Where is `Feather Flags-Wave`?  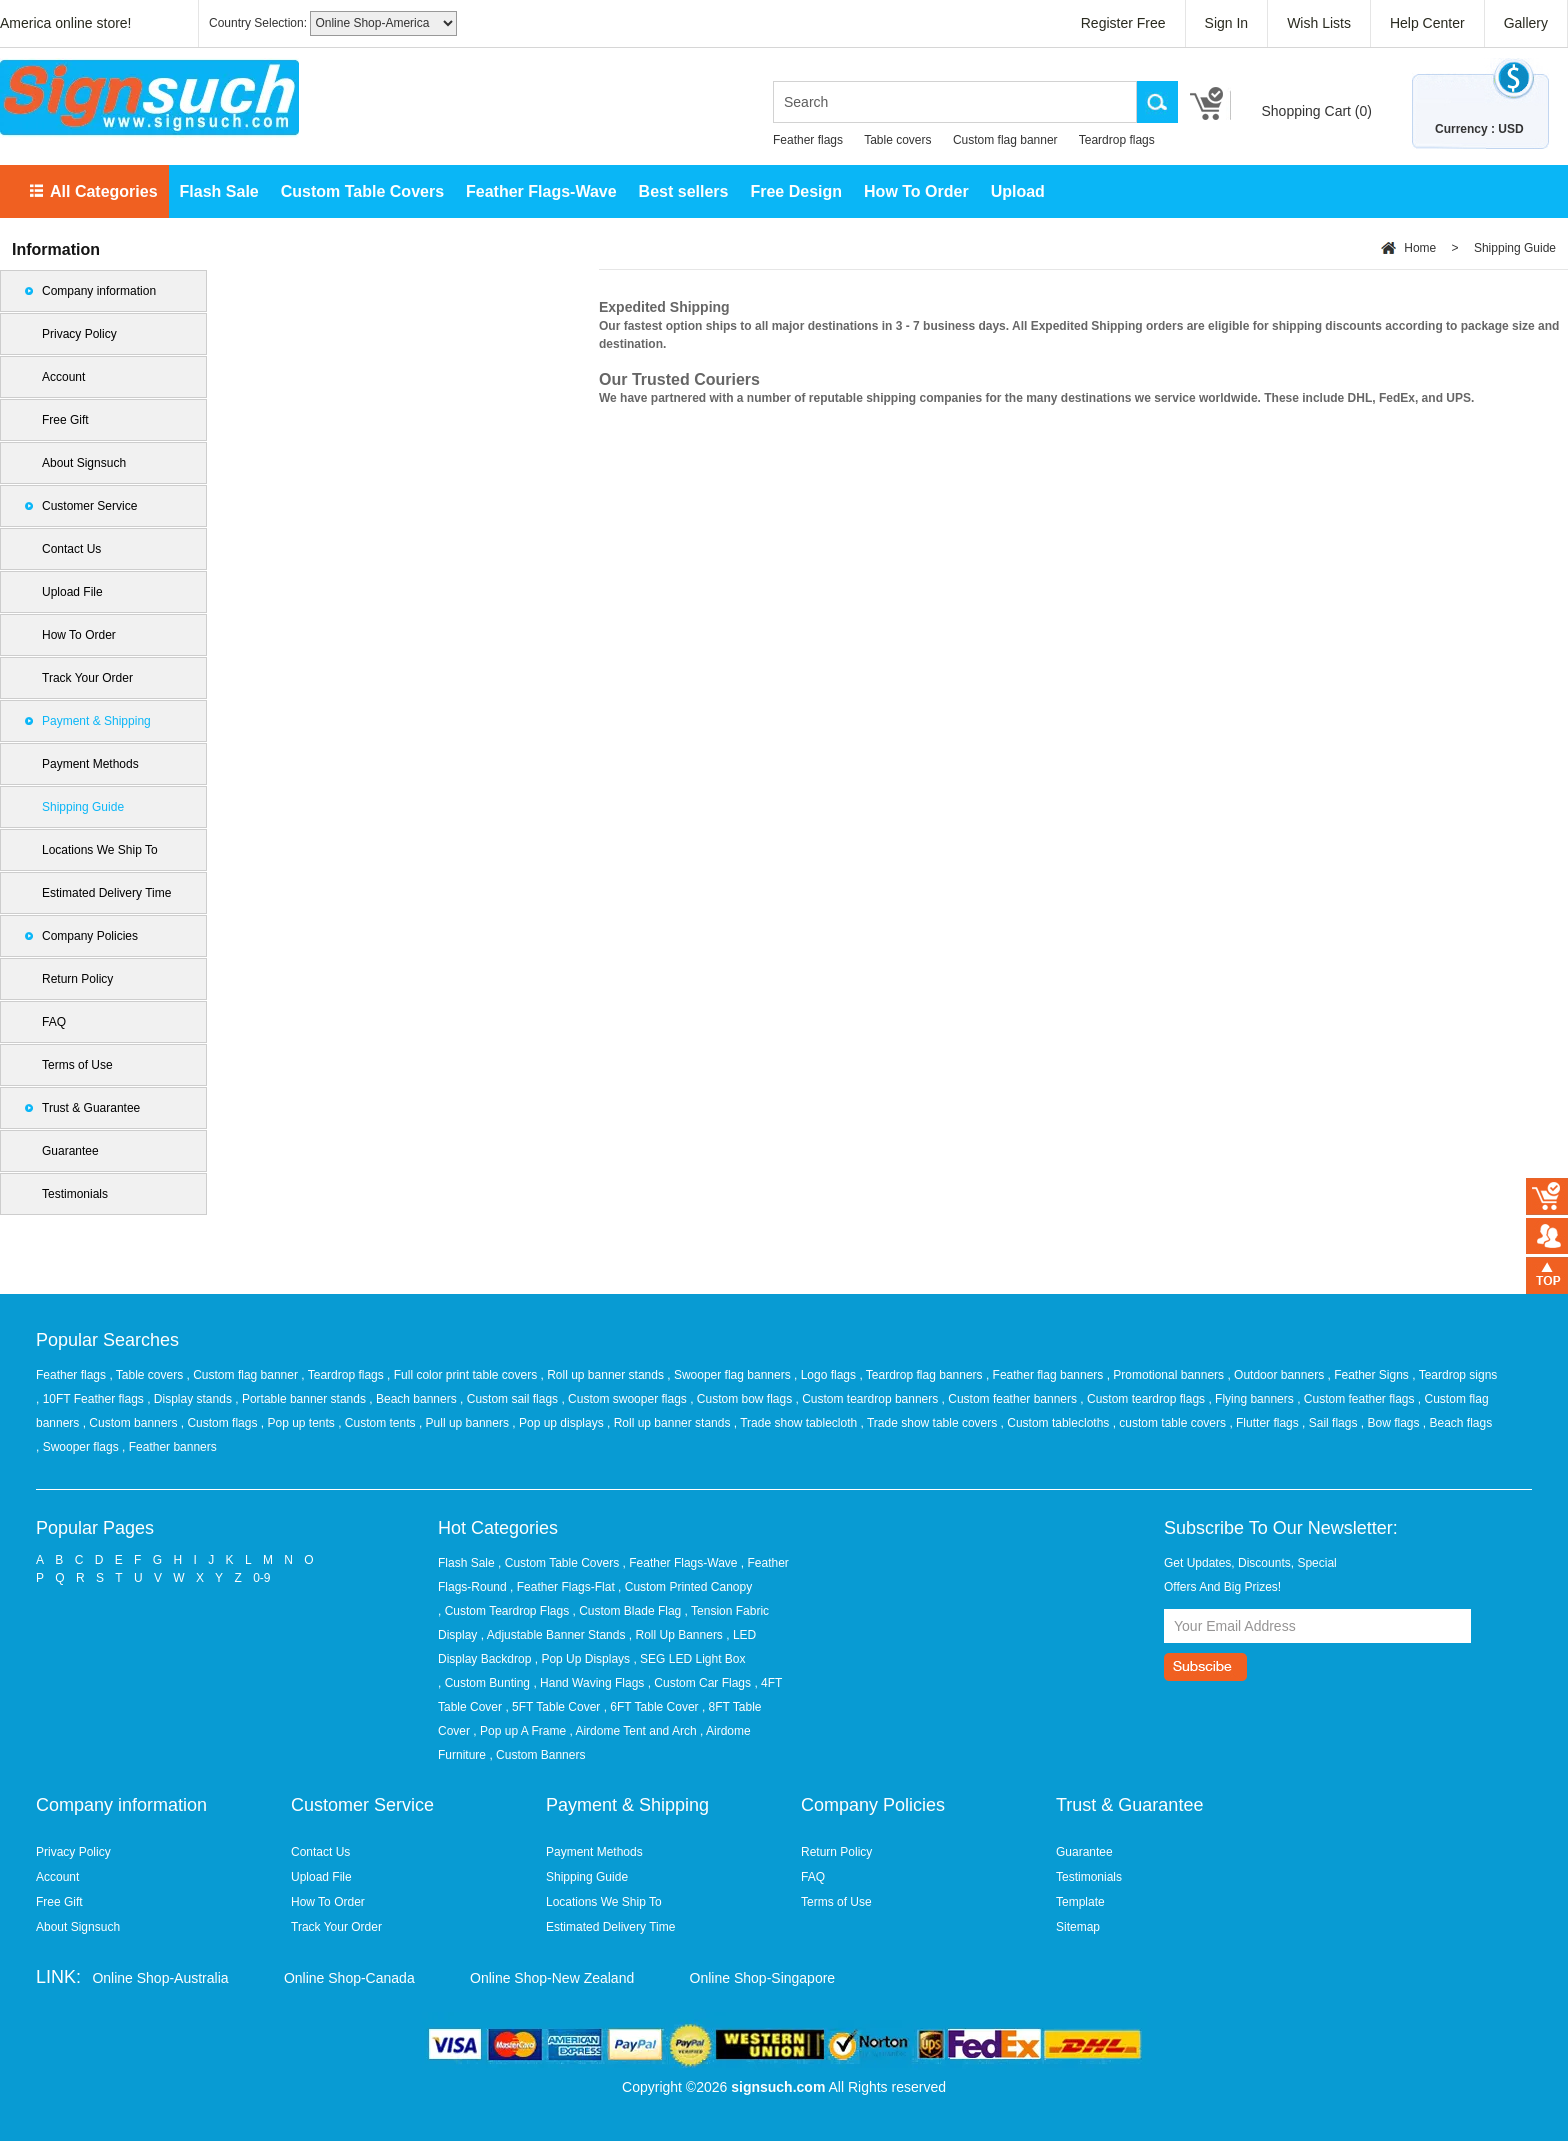 Feather Flags-Wave is located at coordinates (541, 191).